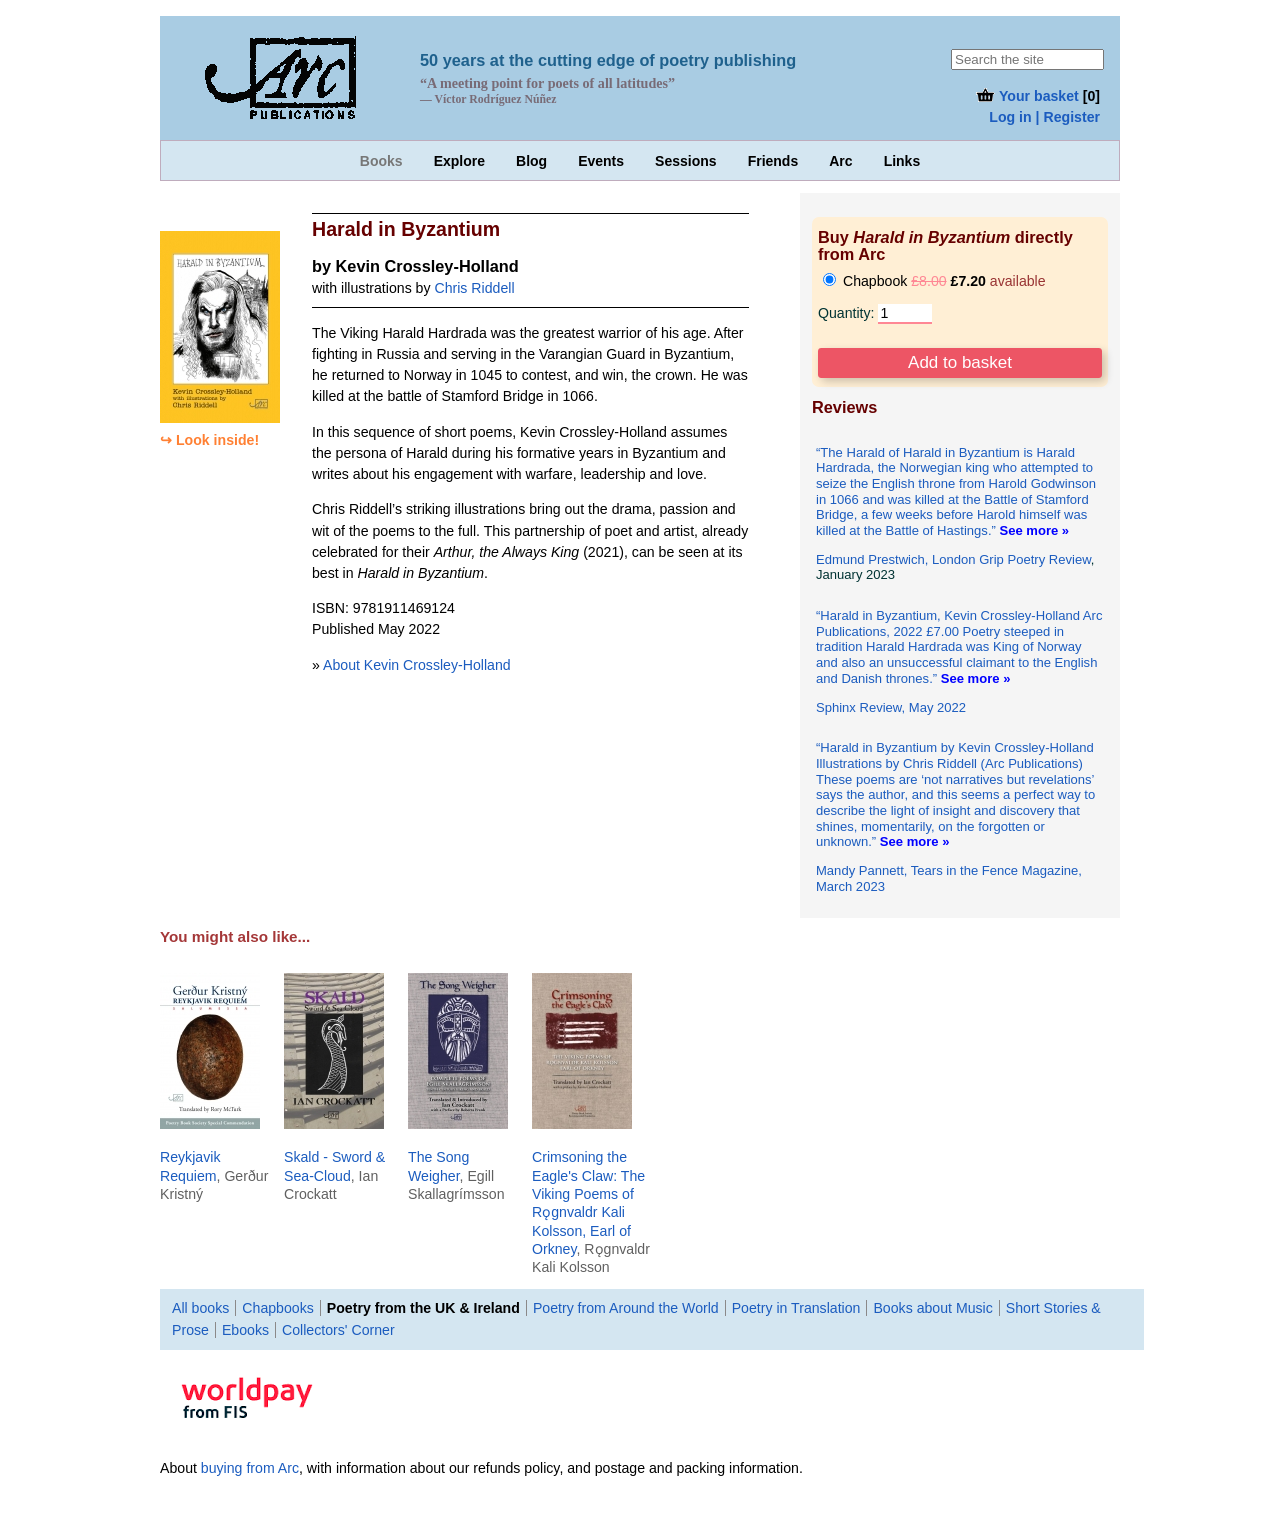  I want to click on Ebooks, so click(245, 1330).